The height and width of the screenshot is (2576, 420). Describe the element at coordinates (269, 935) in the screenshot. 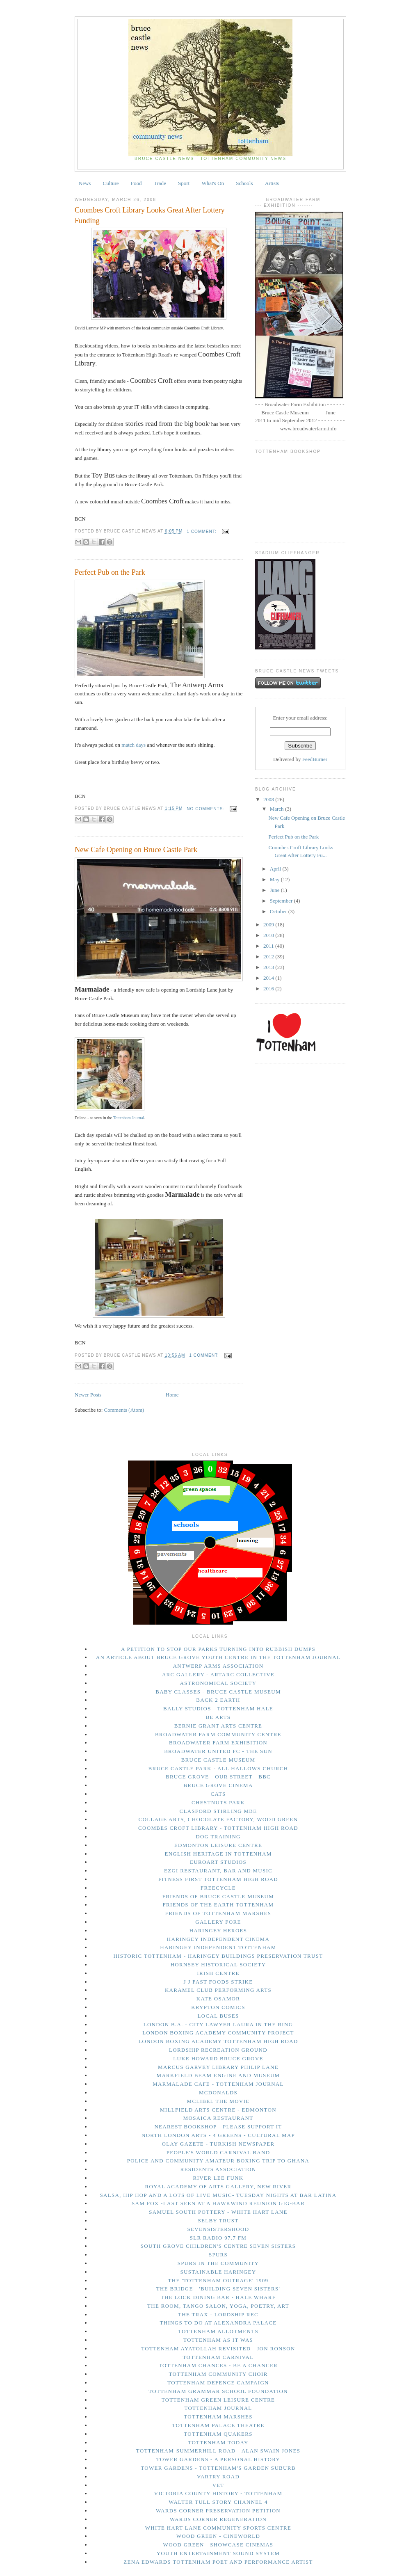

I see `2010` at that location.